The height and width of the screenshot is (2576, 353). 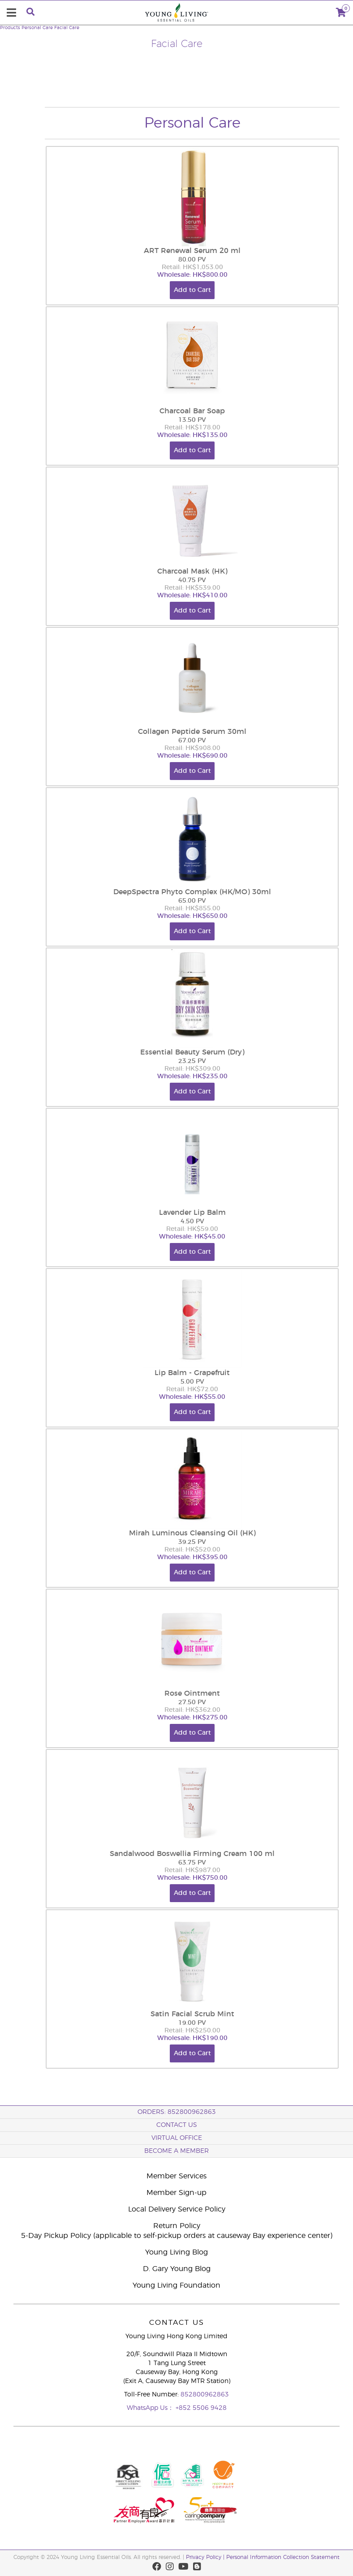 What do you see at coordinates (176, 2192) in the screenshot?
I see `Member Sign-up` at bounding box center [176, 2192].